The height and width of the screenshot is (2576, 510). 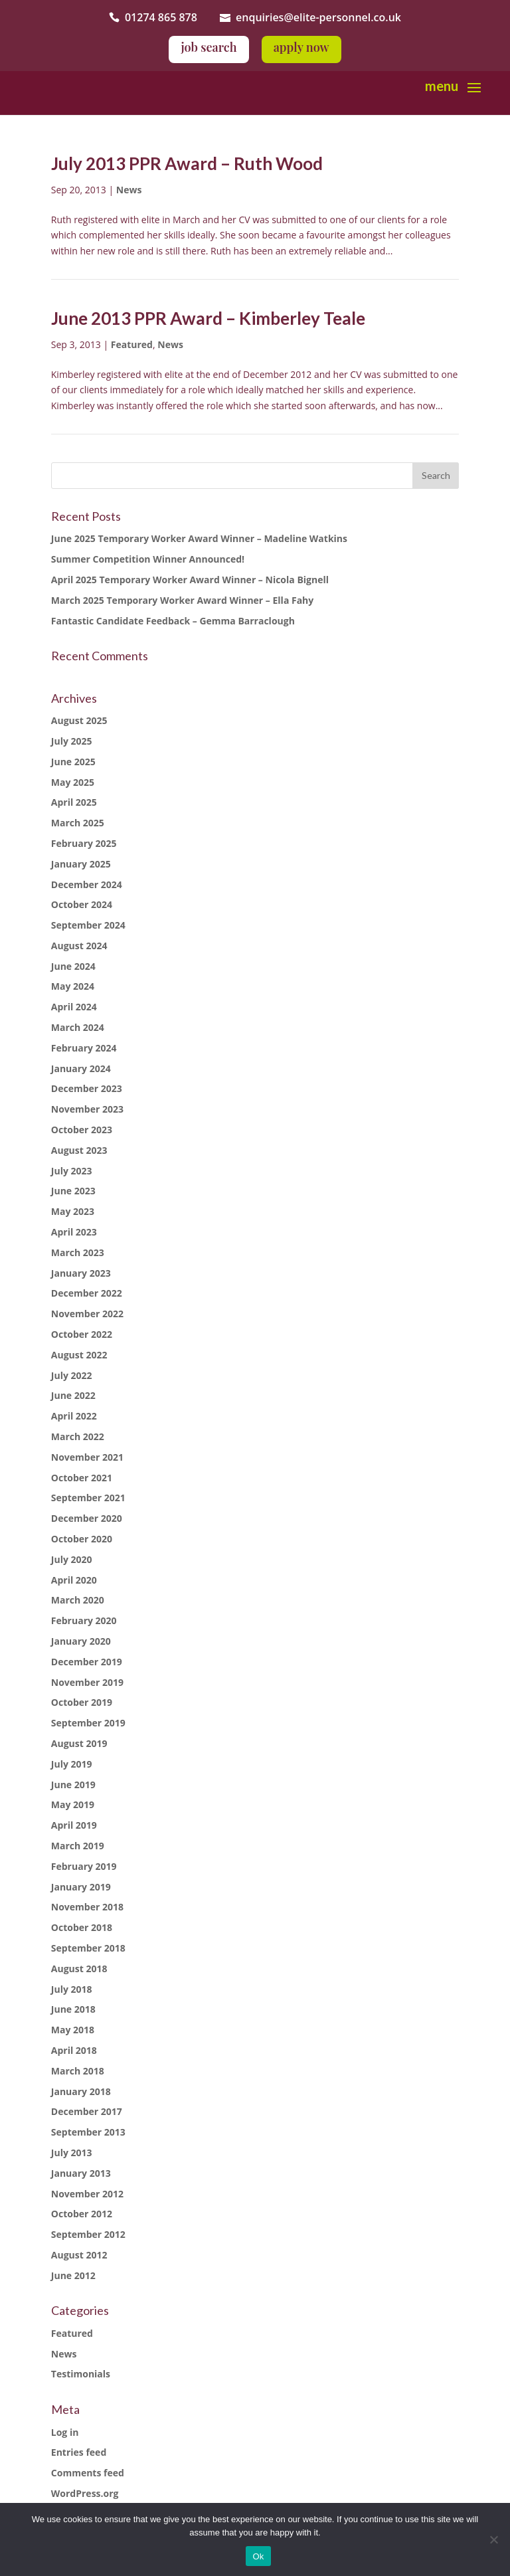 I want to click on January 2024, so click(x=81, y=1068).